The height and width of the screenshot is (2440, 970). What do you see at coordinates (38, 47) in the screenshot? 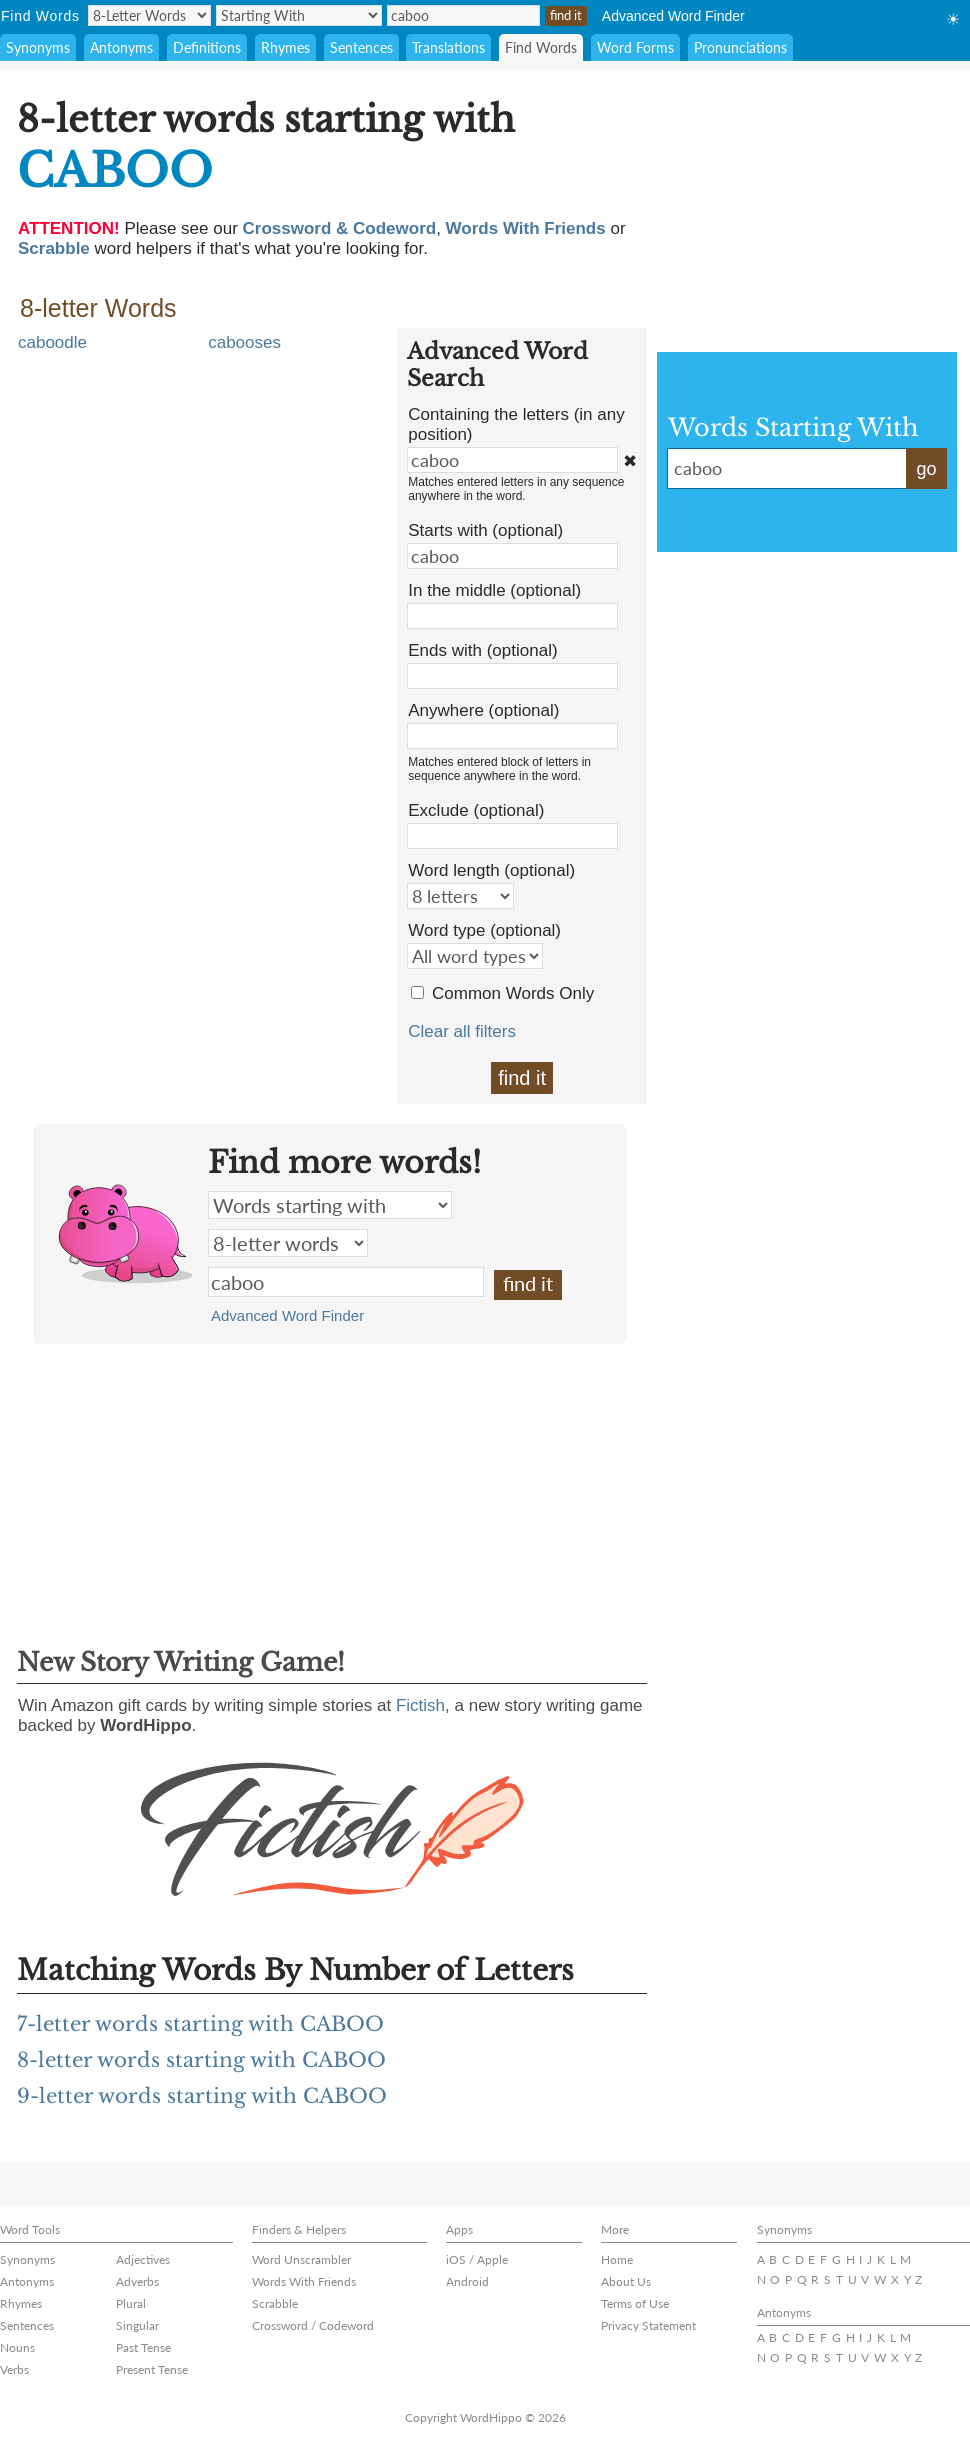
I see `Synonyms` at bounding box center [38, 47].